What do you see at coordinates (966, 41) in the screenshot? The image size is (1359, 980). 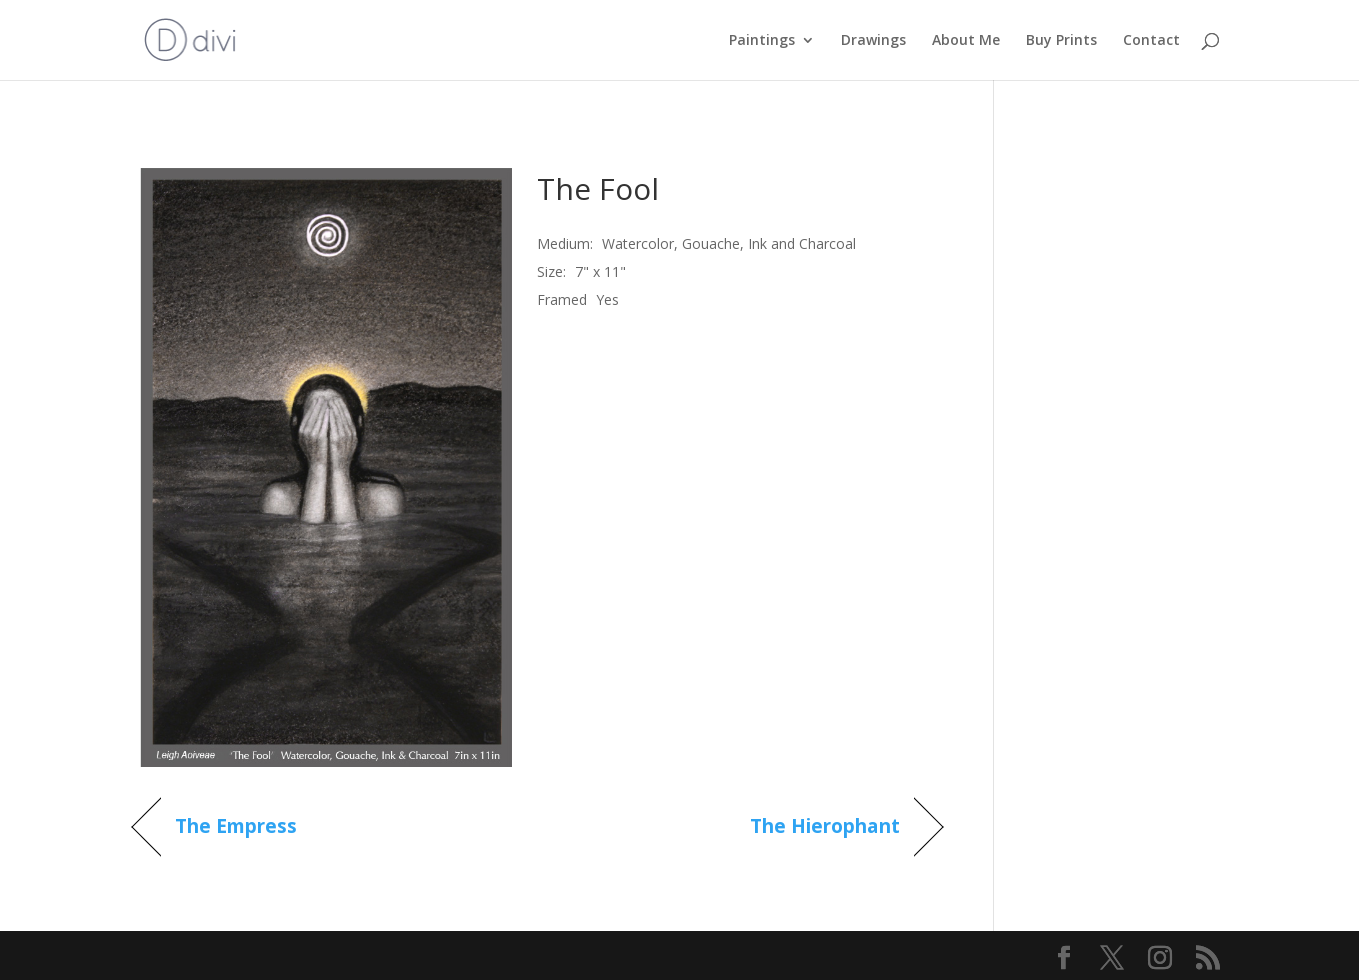 I see `About Me` at bounding box center [966, 41].